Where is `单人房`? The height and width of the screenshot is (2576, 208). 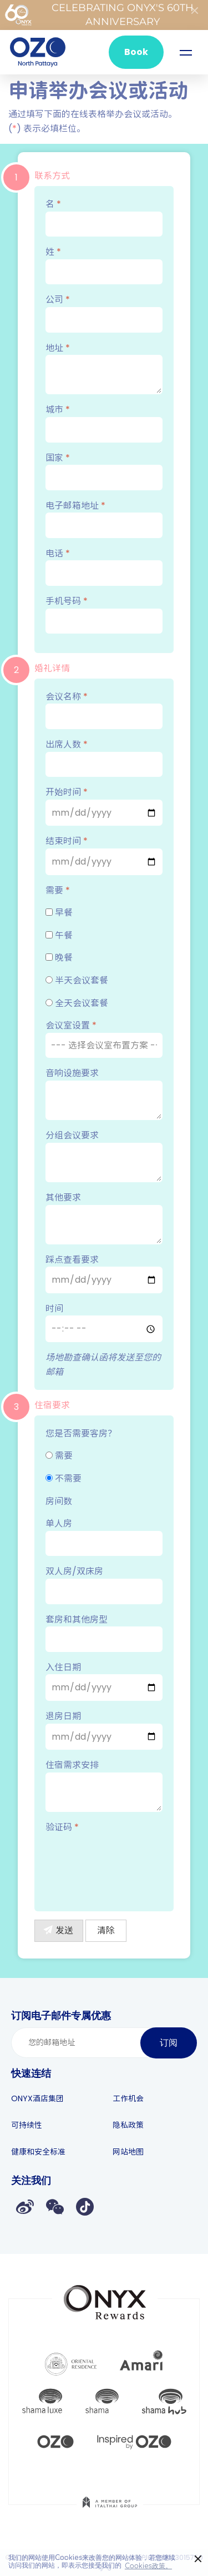 单人房 is located at coordinates (104, 1536).